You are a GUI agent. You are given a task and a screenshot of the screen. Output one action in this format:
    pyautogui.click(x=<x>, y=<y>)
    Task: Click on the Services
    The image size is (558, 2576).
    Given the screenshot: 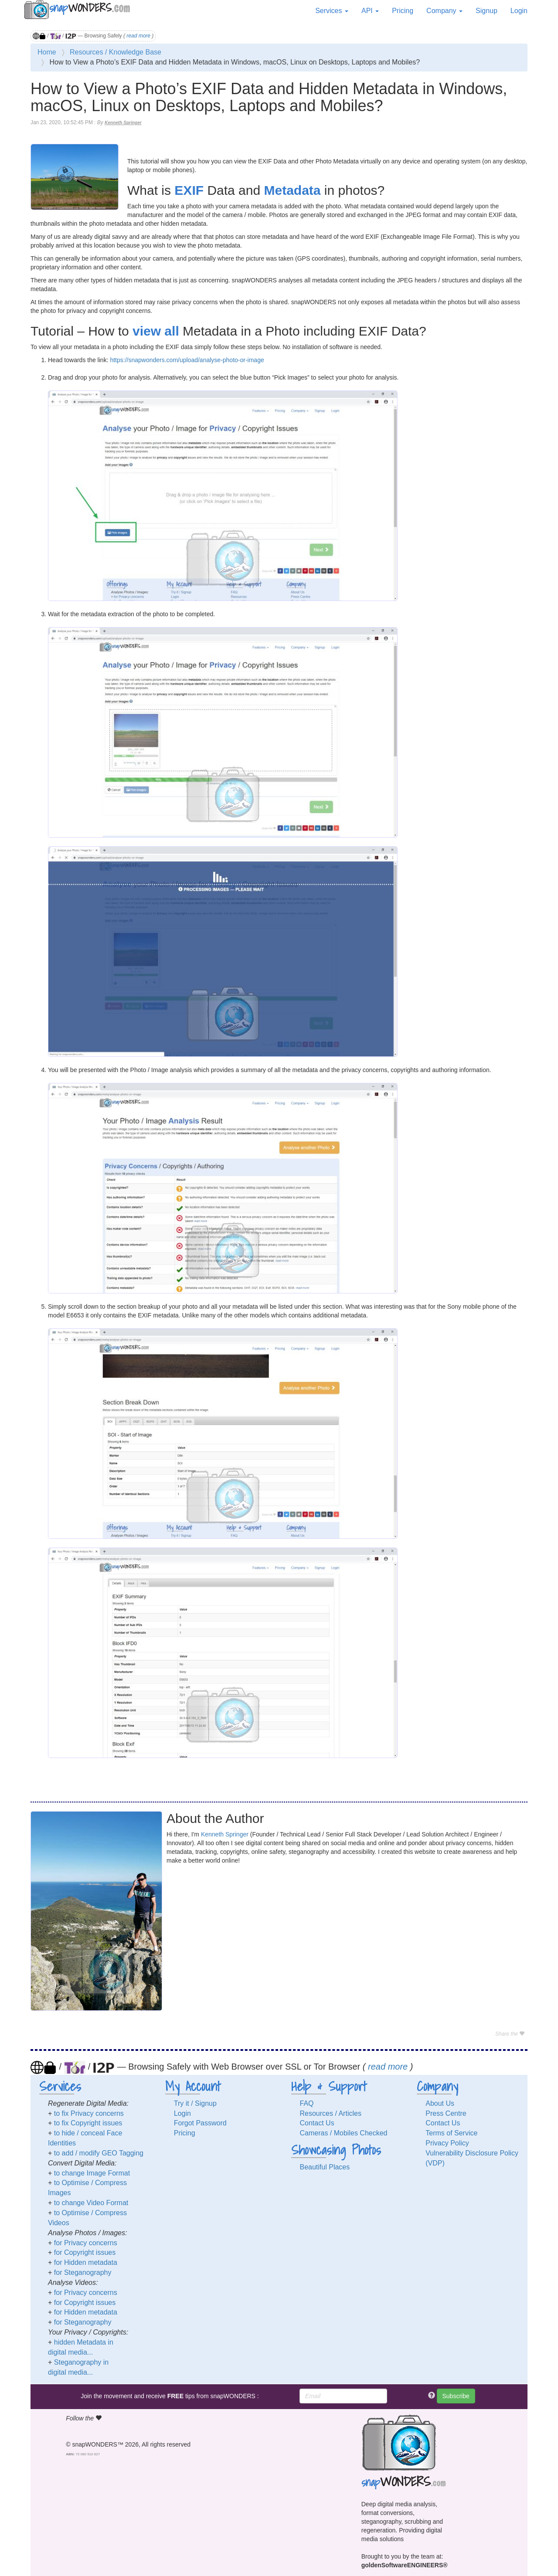 What is the action you would take?
    pyautogui.click(x=331, y=10)
    